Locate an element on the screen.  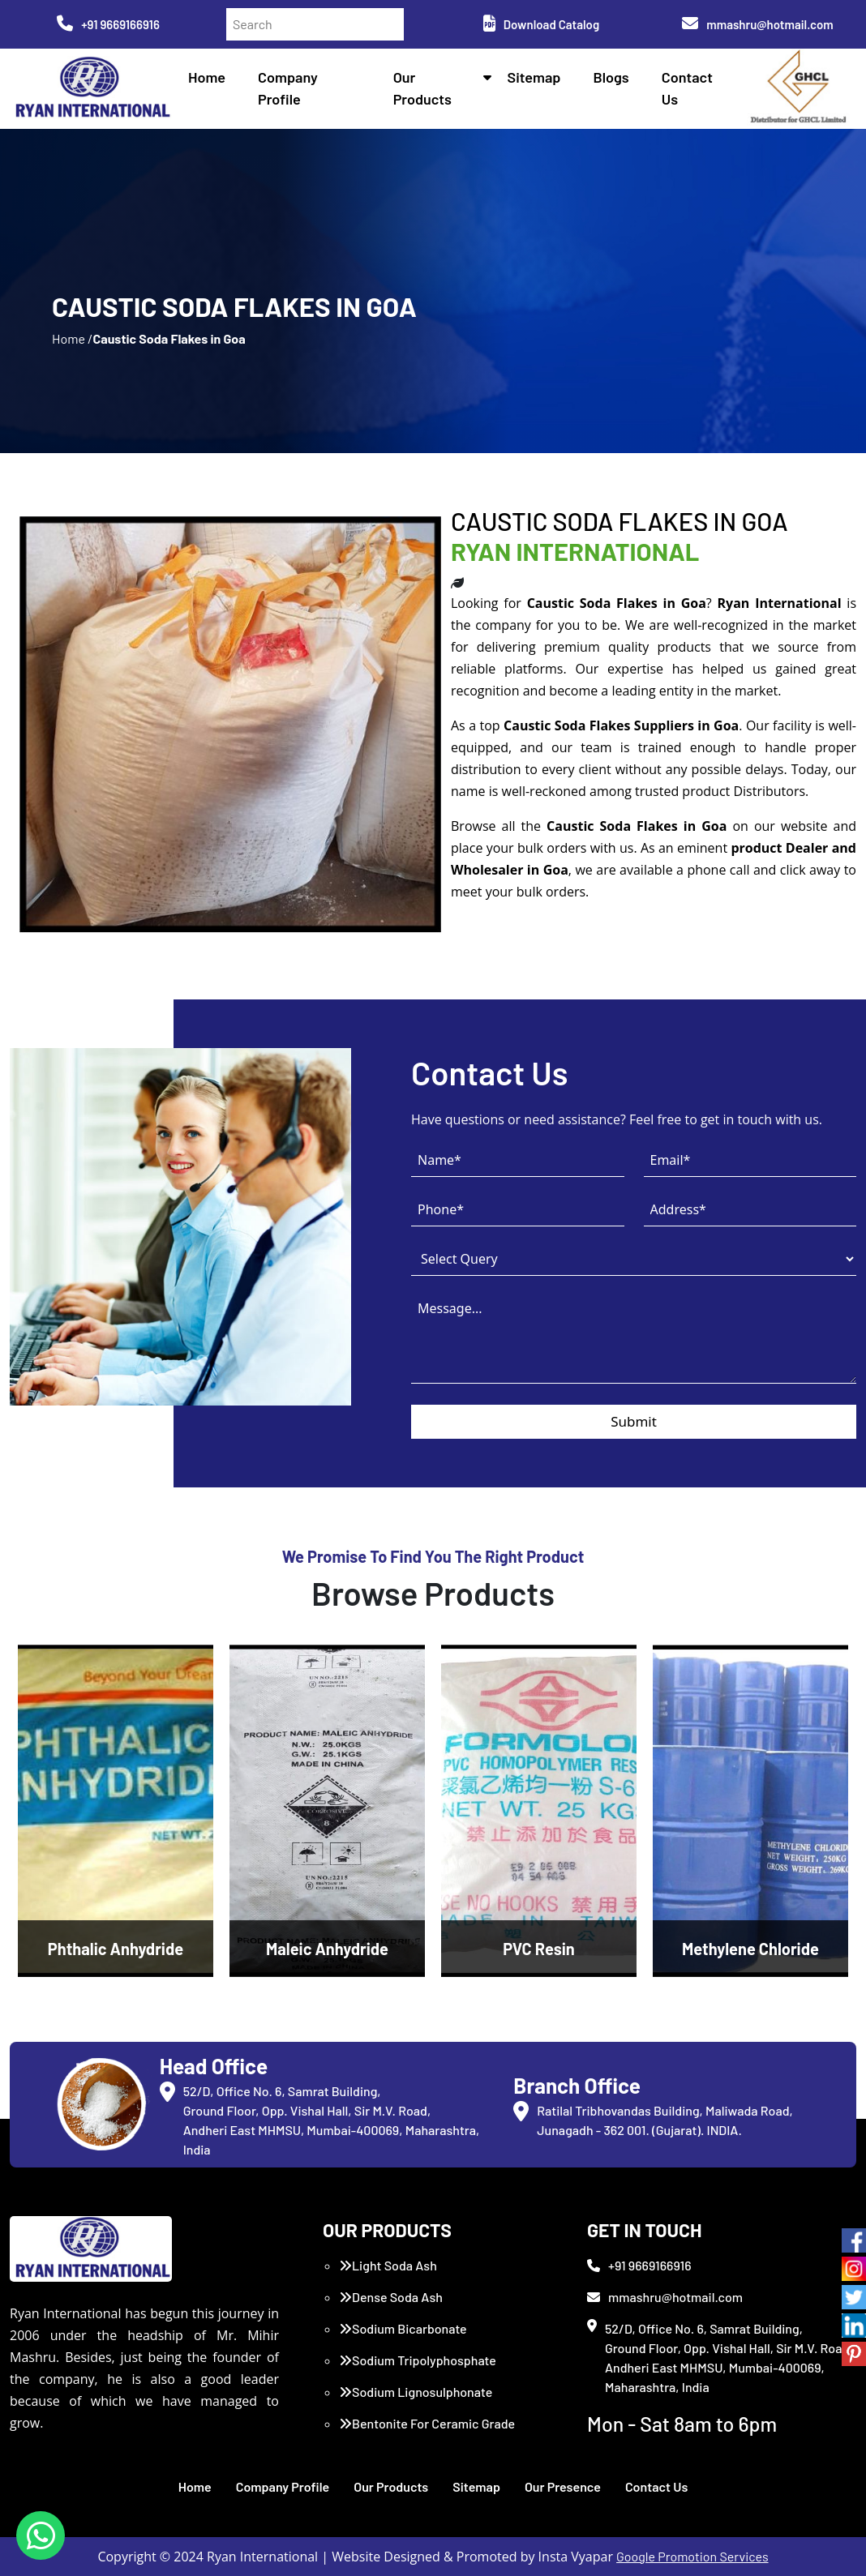
Bentonite For Ceramic Grade (Imported Turkey) is located at coordinates (427, 2433).